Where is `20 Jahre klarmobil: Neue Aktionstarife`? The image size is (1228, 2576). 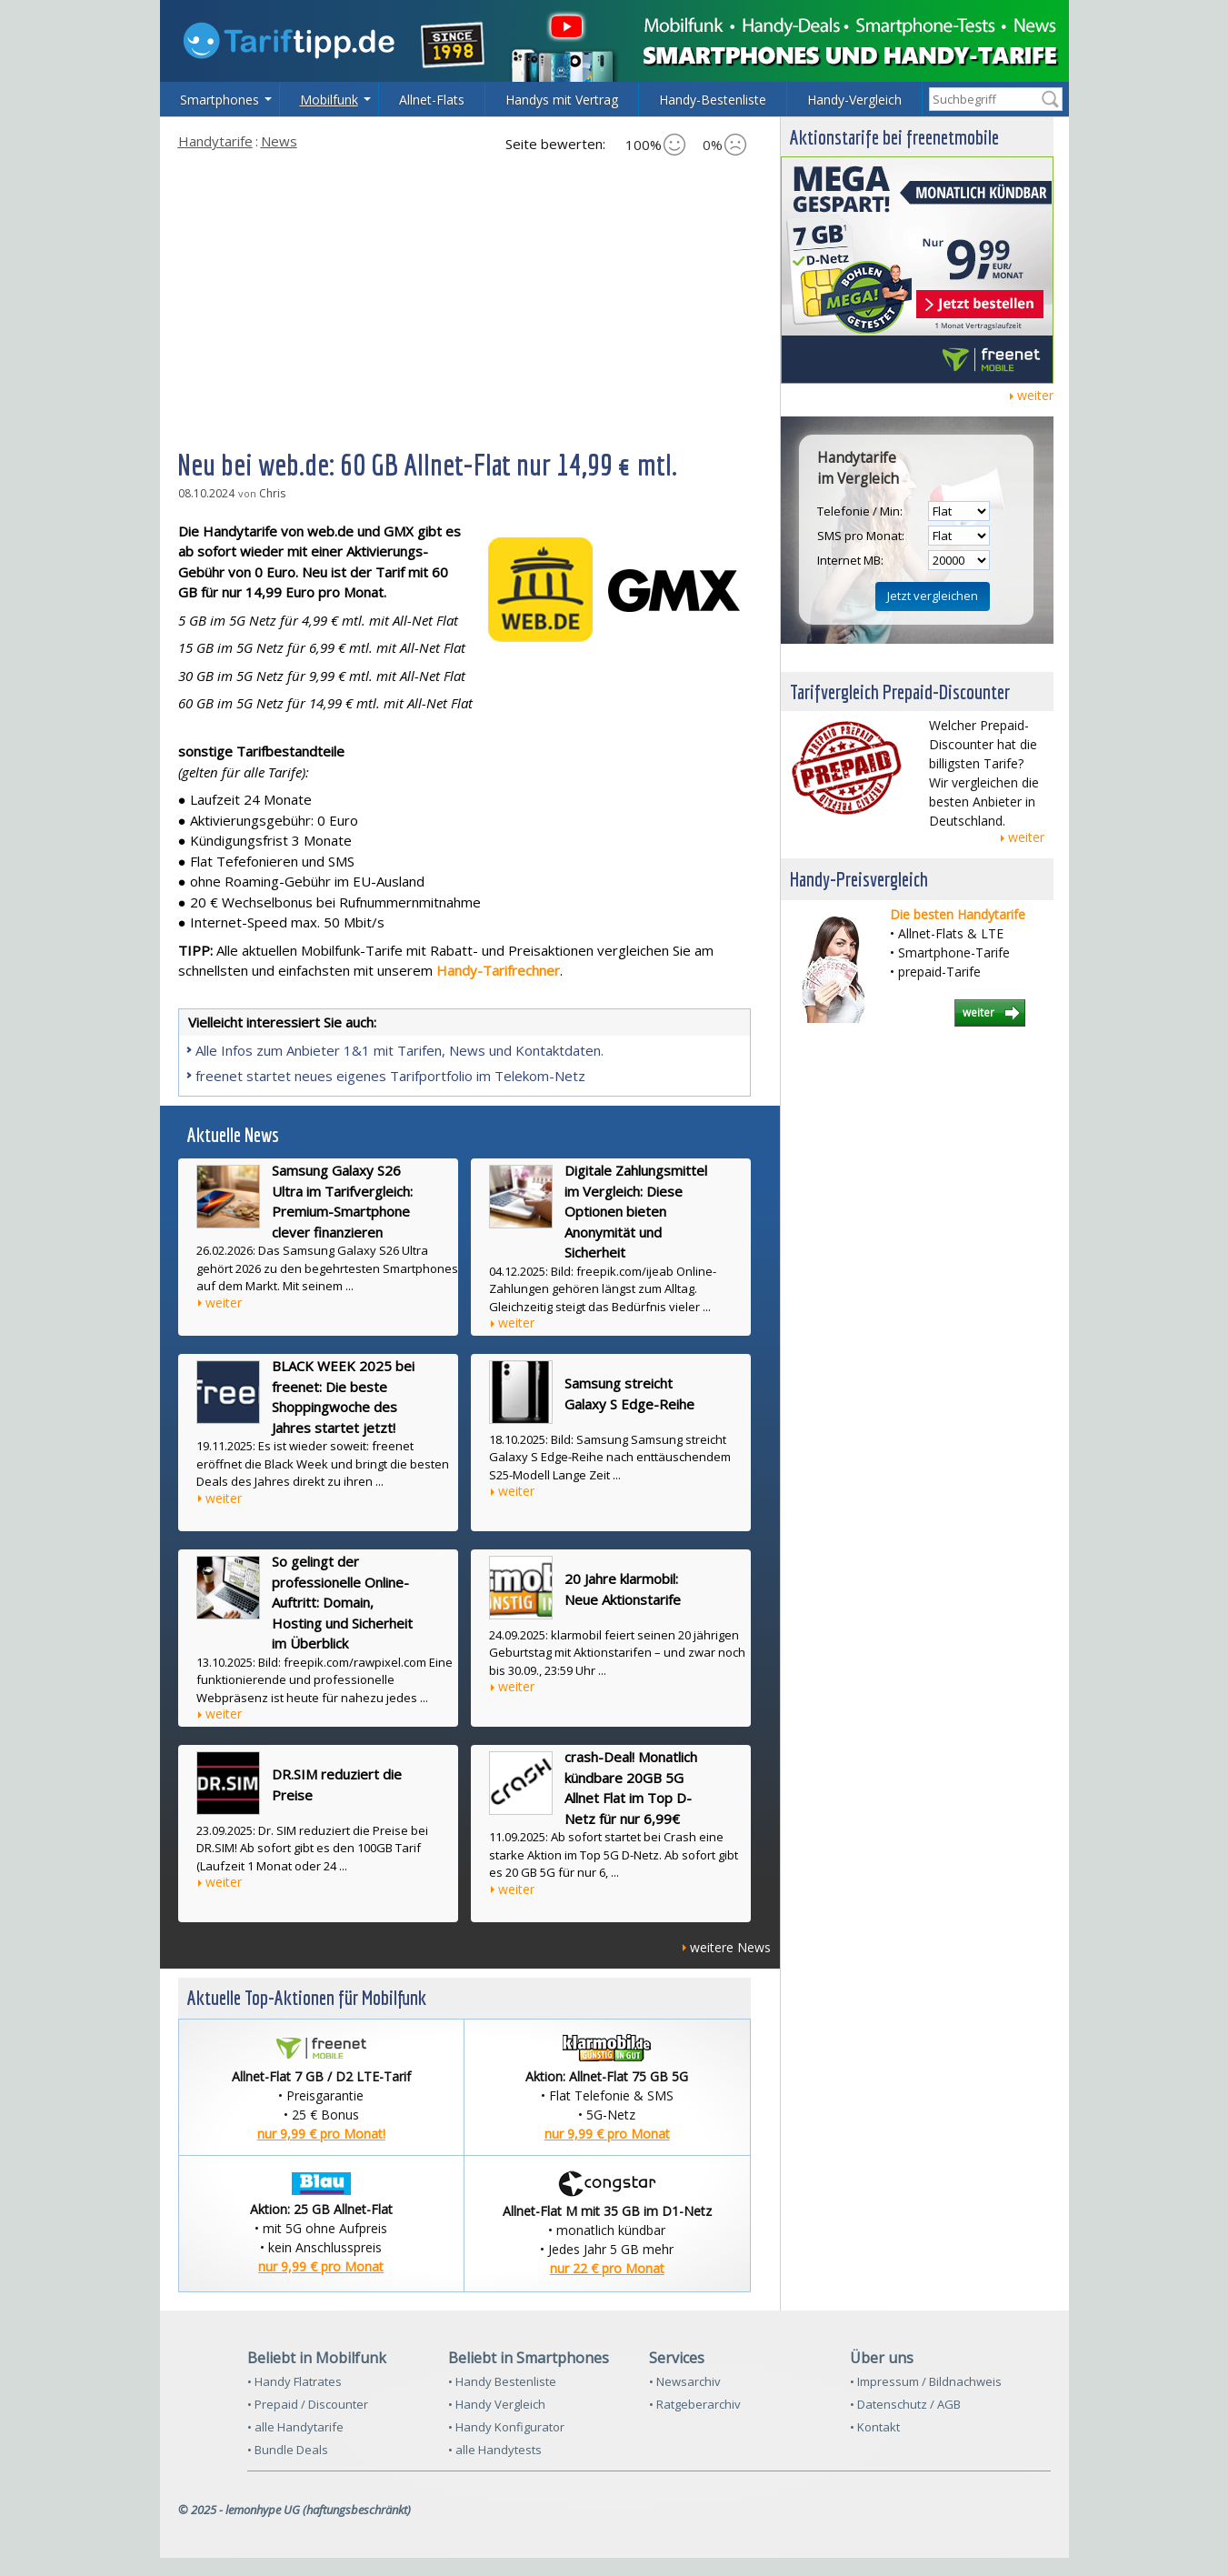
20 Jahre klarmobil: Neue Aktionstarife is located at coordinates (622, 1589).